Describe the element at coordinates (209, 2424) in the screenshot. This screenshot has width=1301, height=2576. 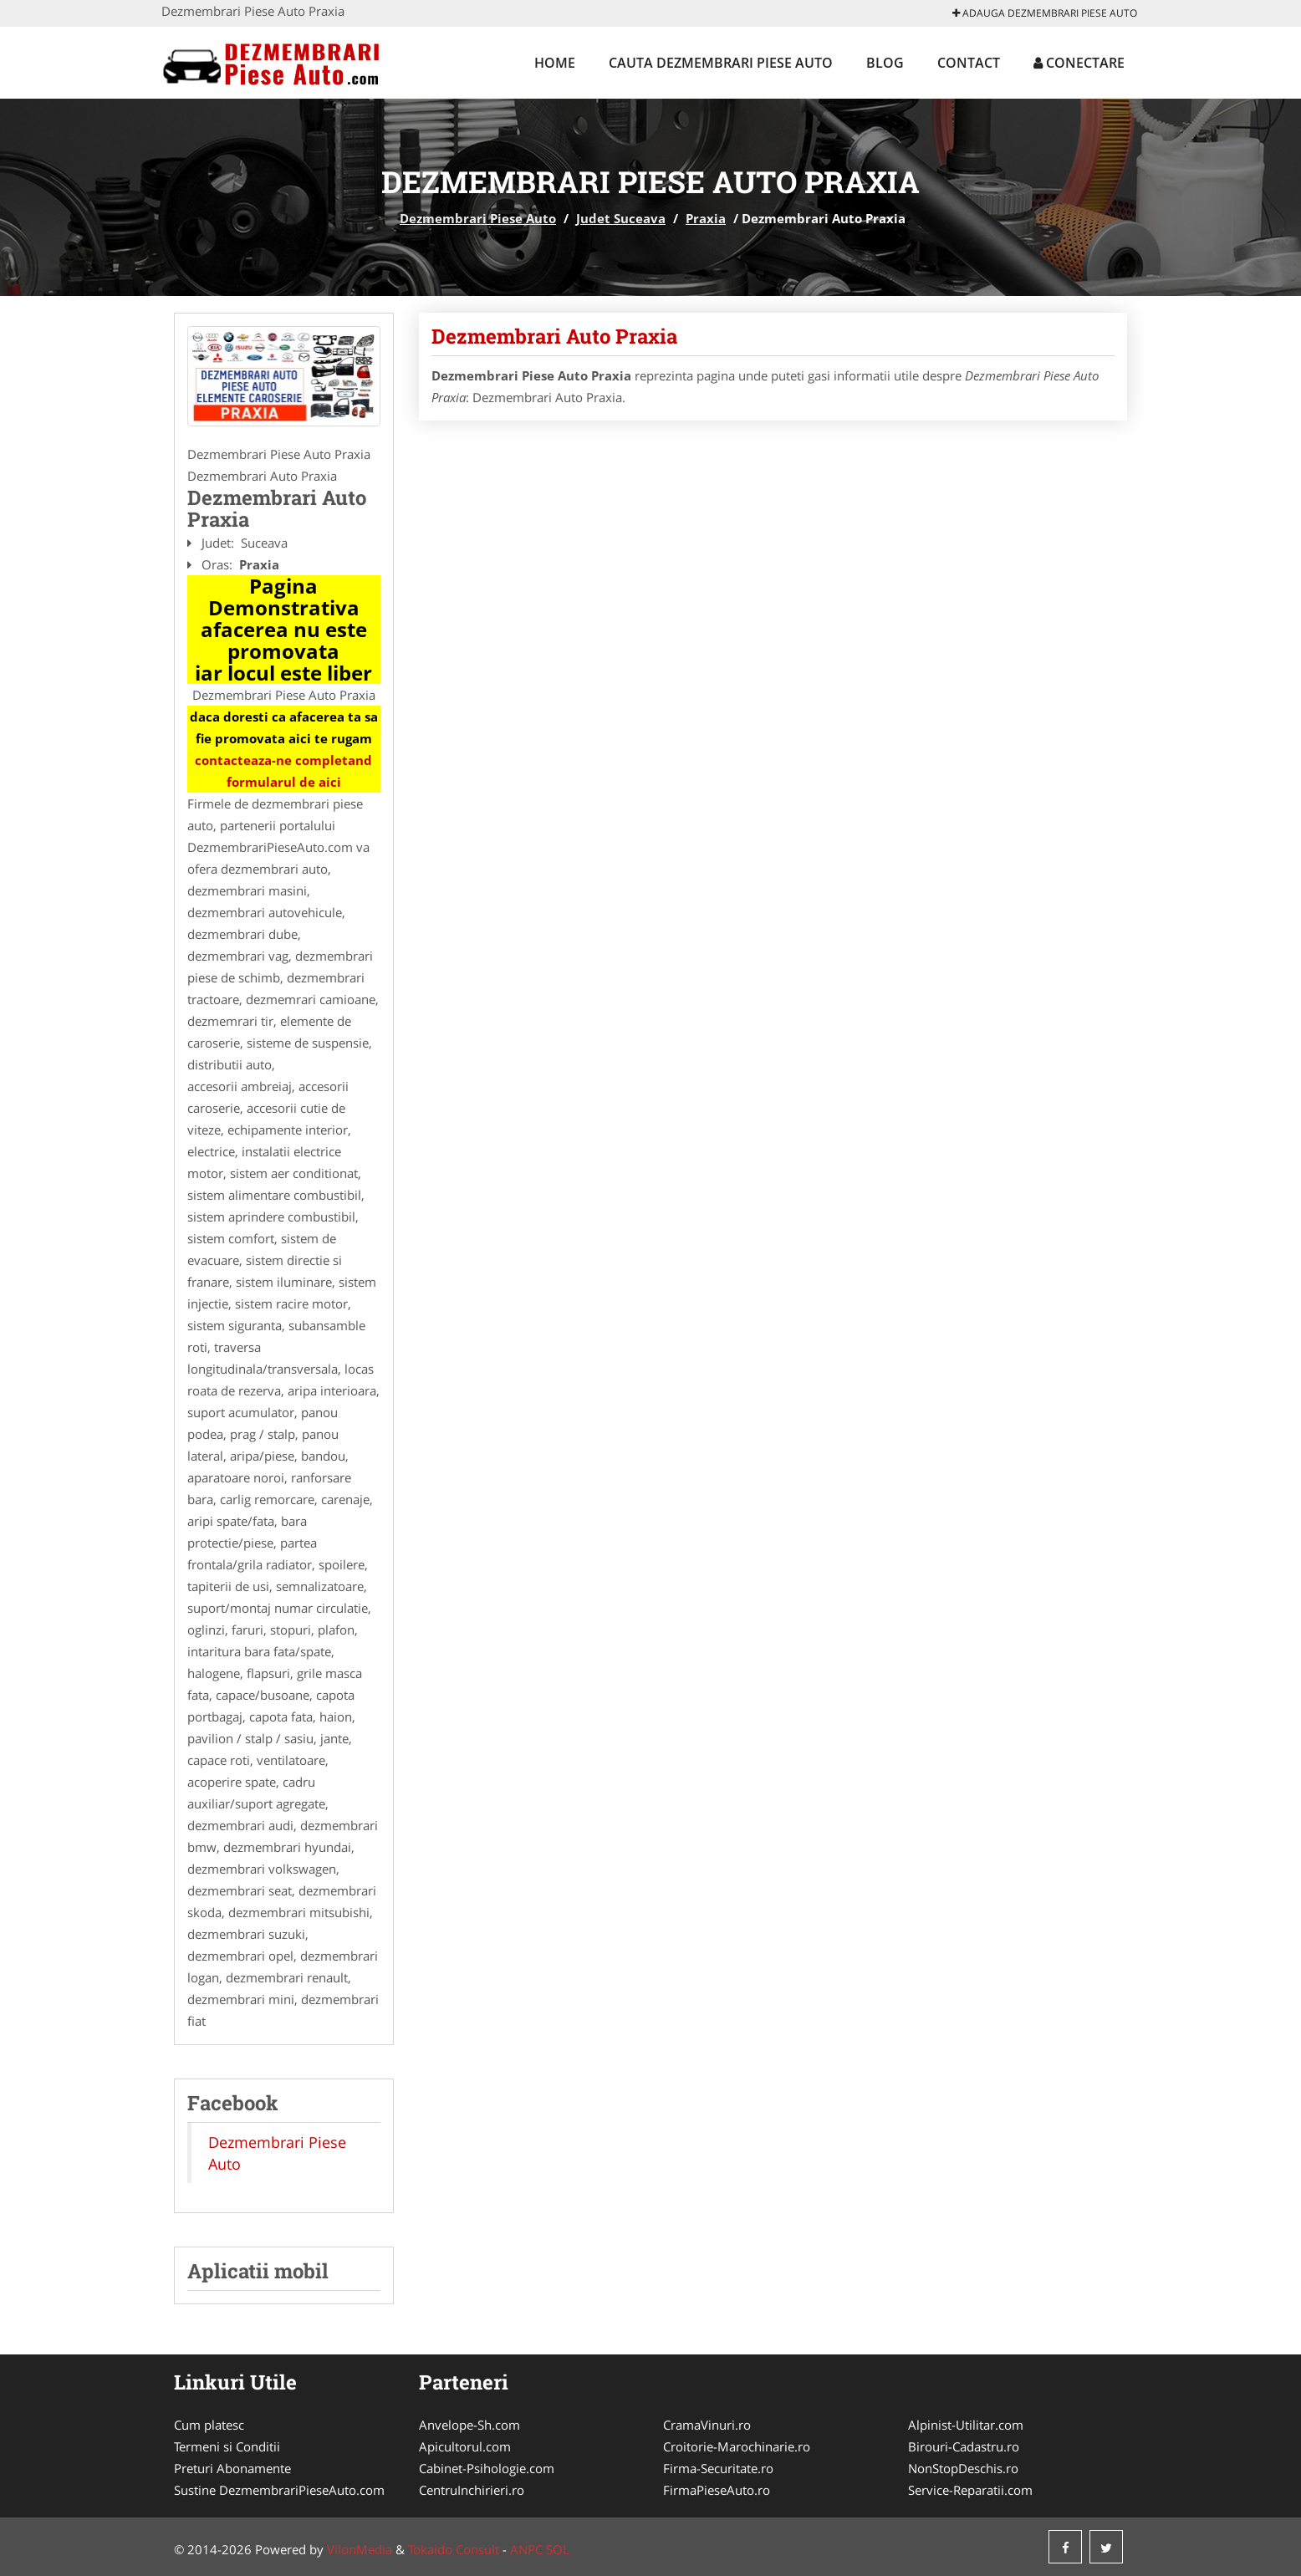
I see `Cum platesc` at that location.